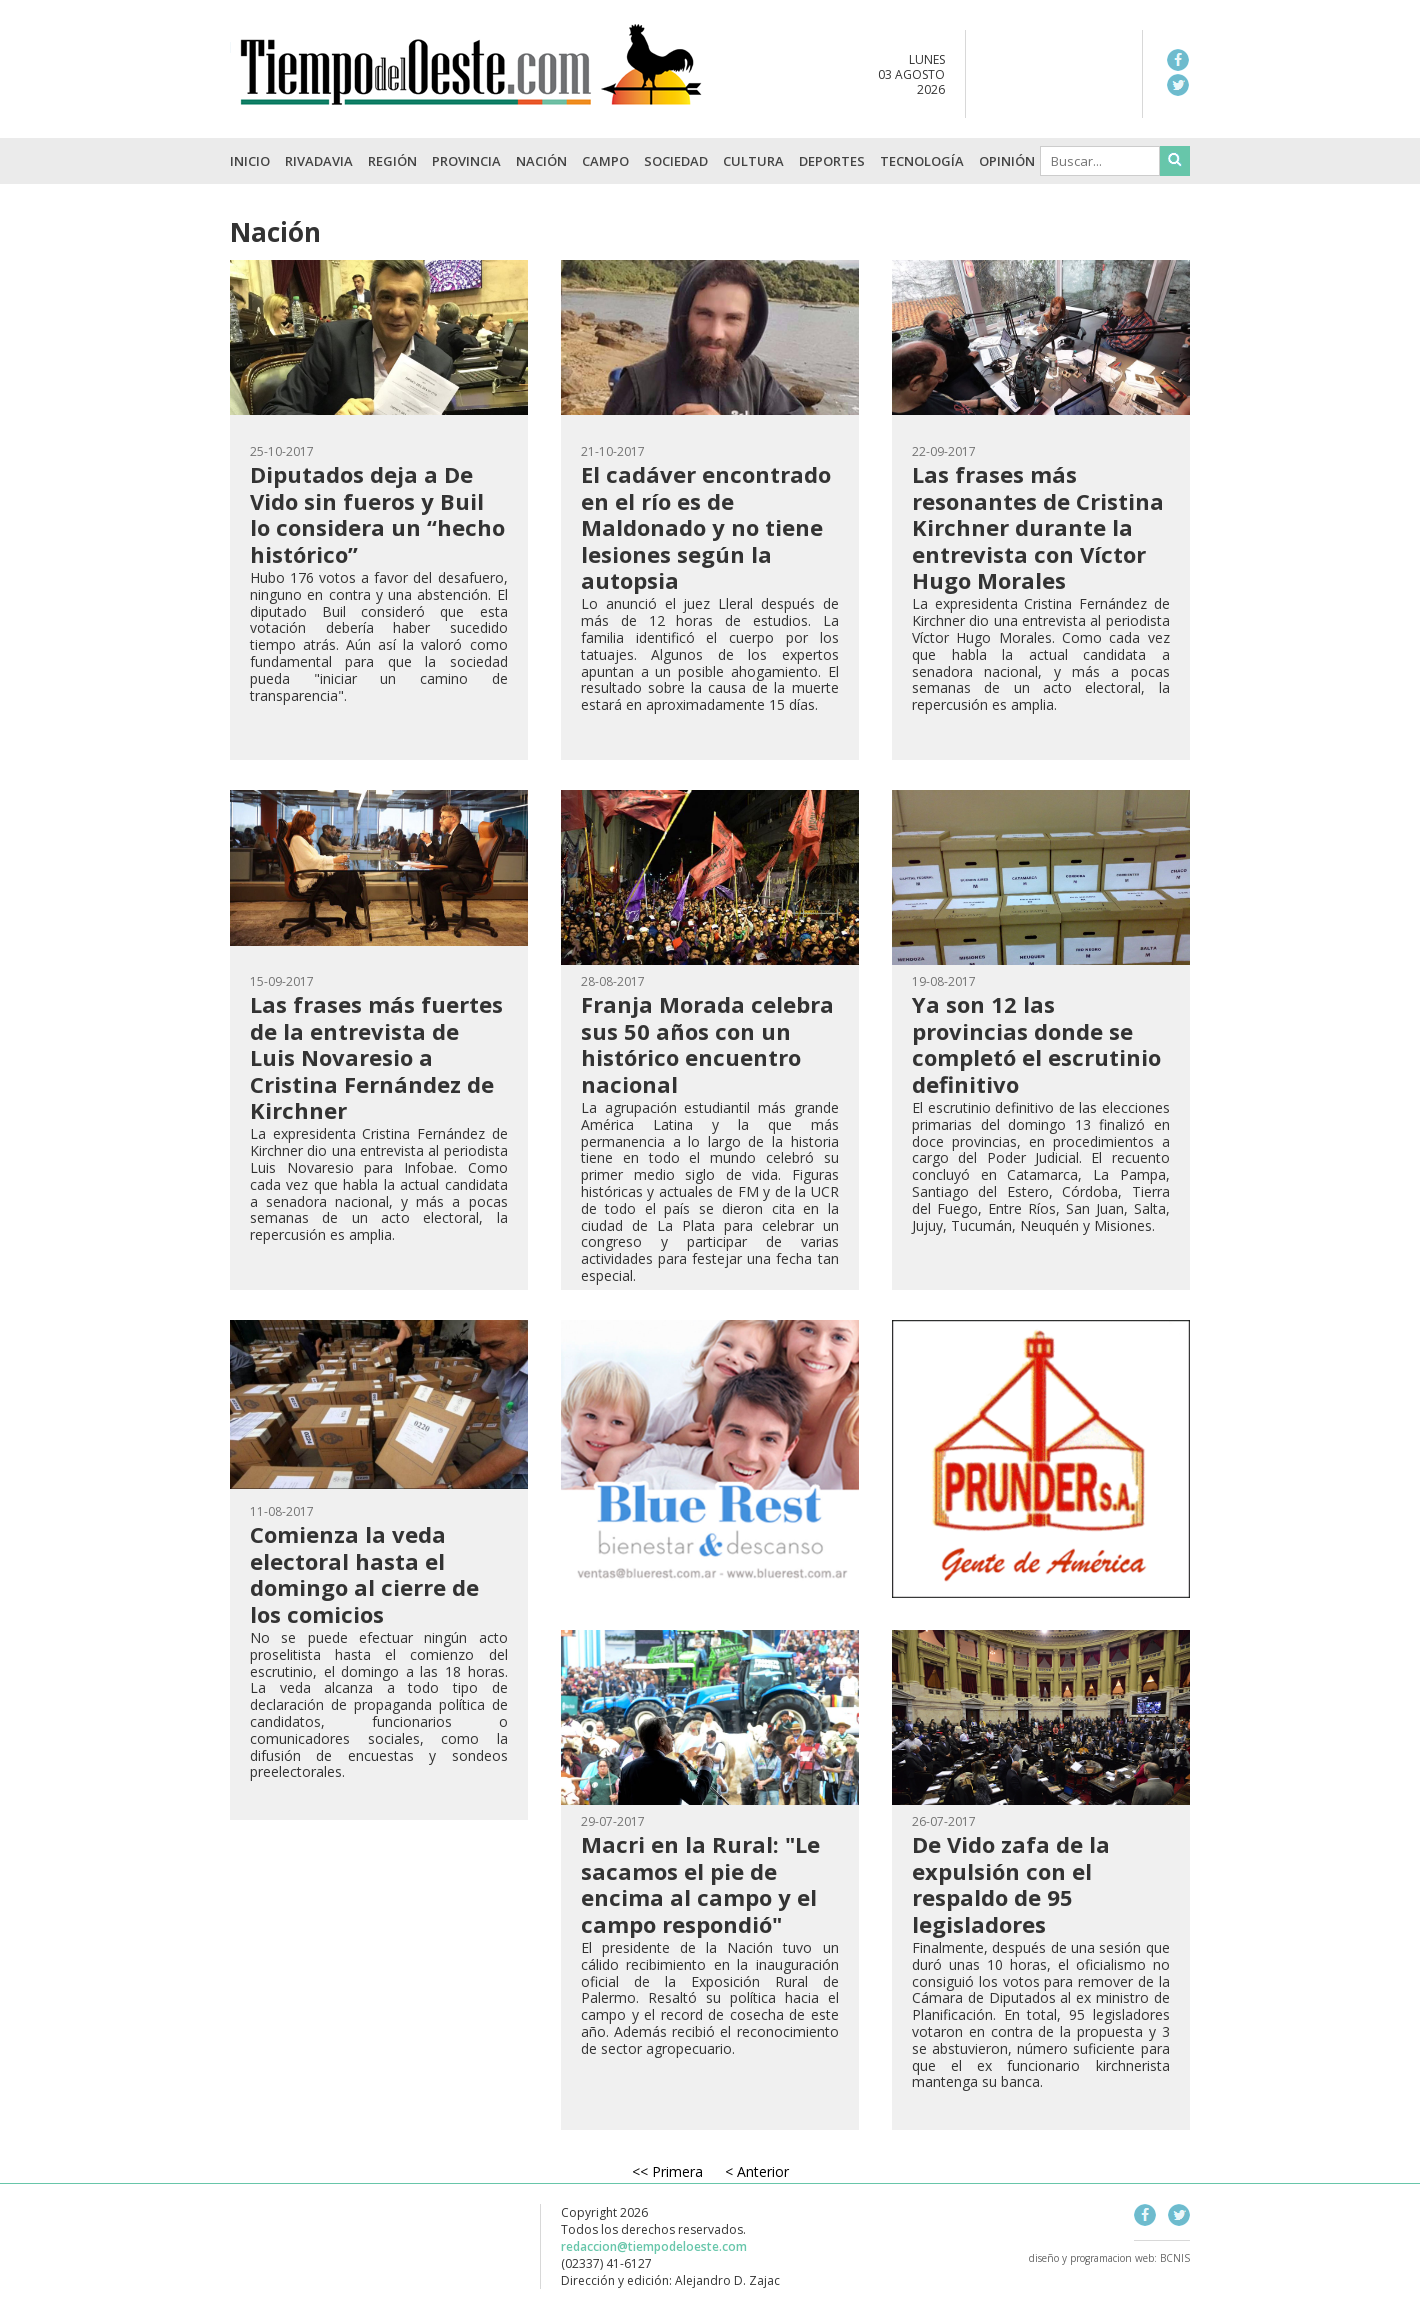  What do you see at coordinates (832, 161) in the screenshot?
I see `Deportes` at bounding box center [832, 161].